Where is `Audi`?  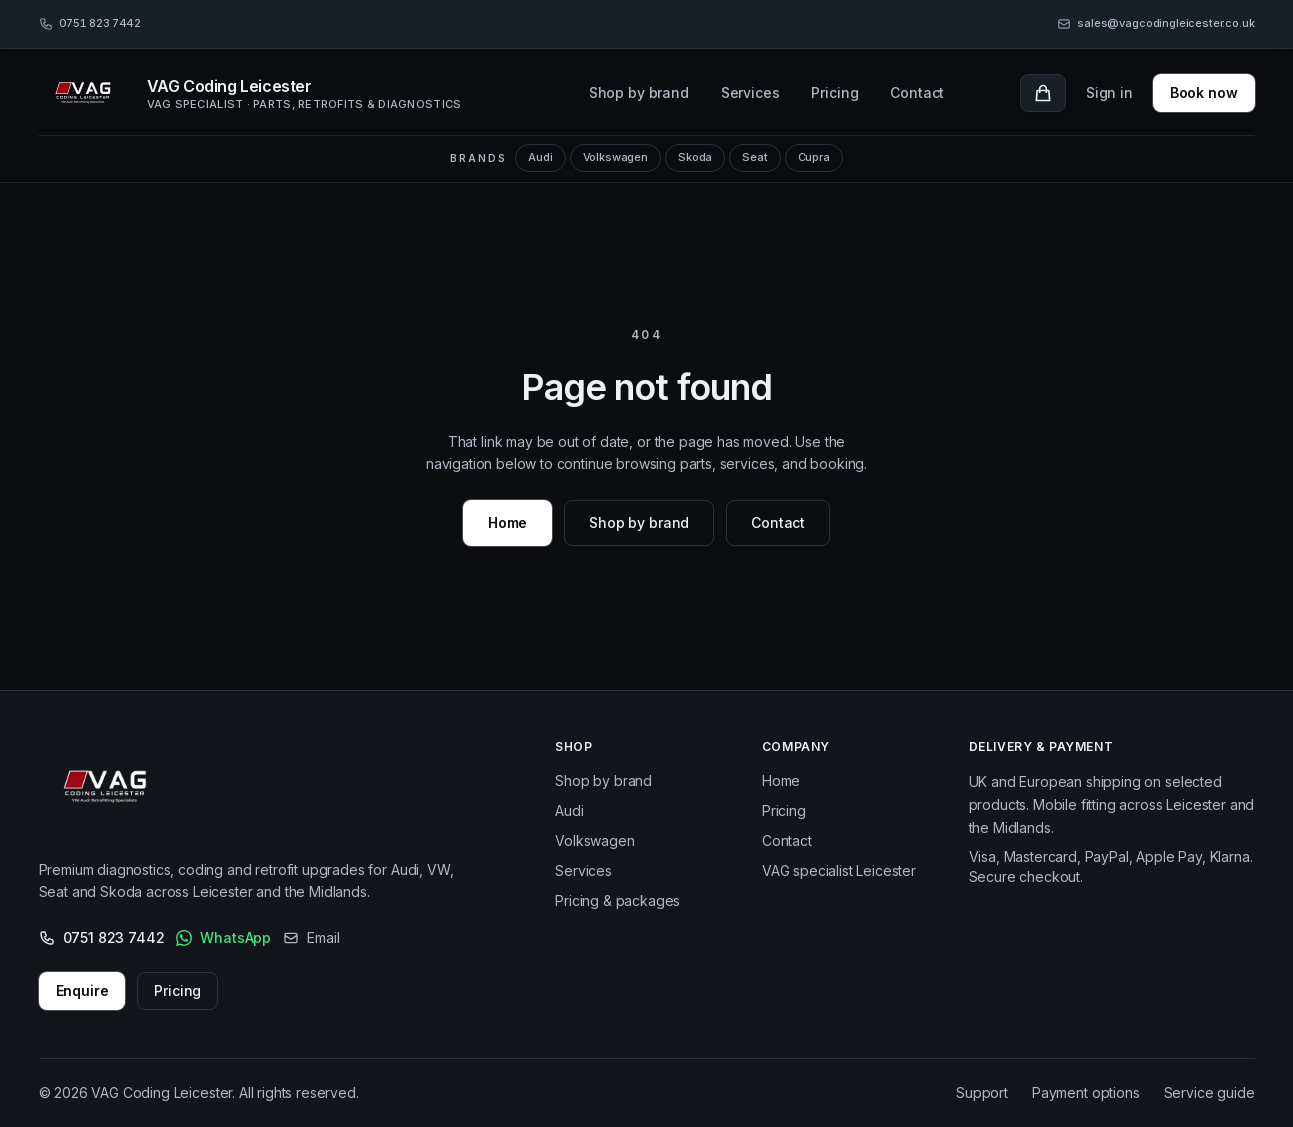
Audi is located at coordinates (540, 157).